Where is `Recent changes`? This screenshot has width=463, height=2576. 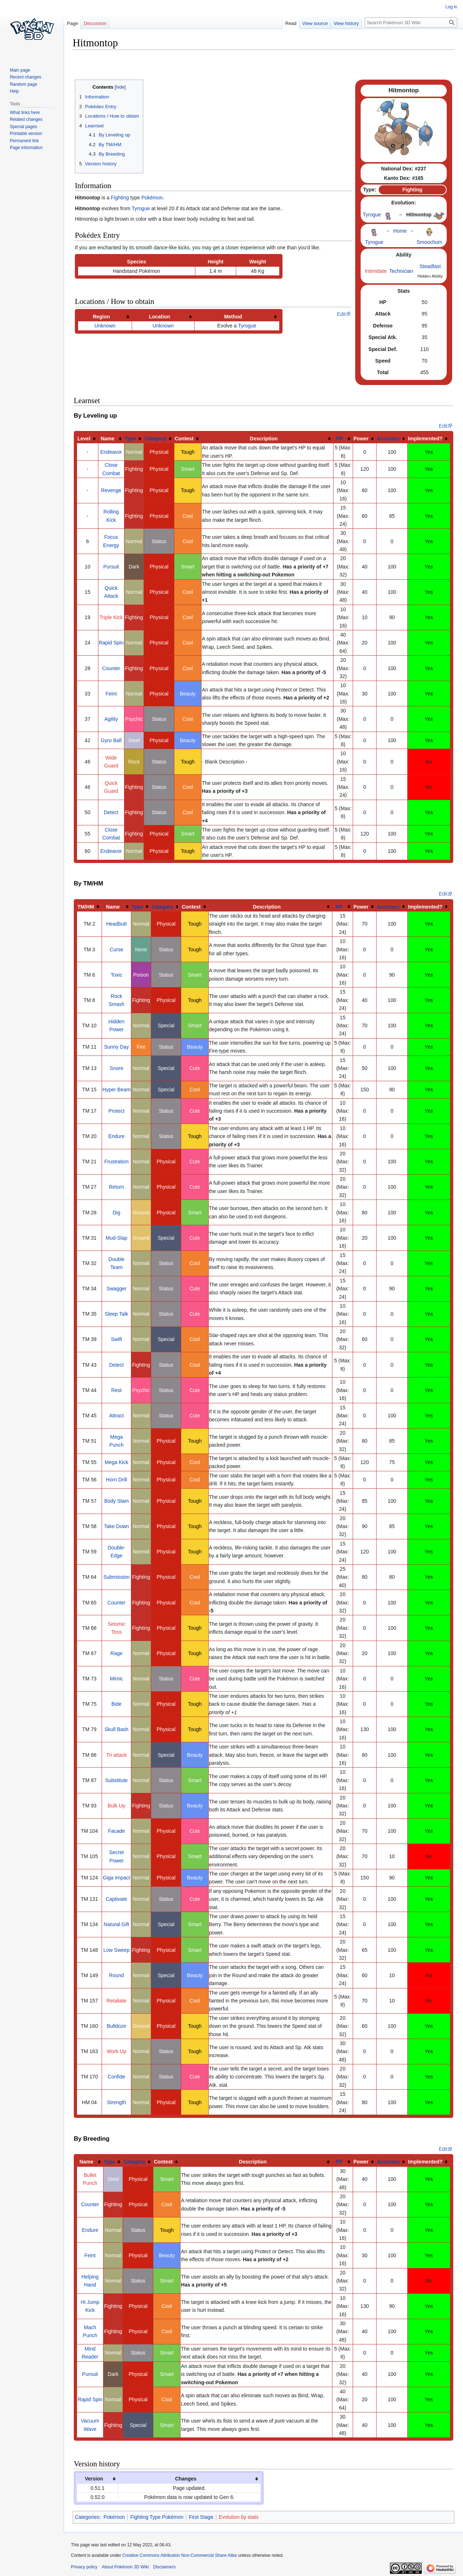
Recent changes is located at coordinates (25, 77).